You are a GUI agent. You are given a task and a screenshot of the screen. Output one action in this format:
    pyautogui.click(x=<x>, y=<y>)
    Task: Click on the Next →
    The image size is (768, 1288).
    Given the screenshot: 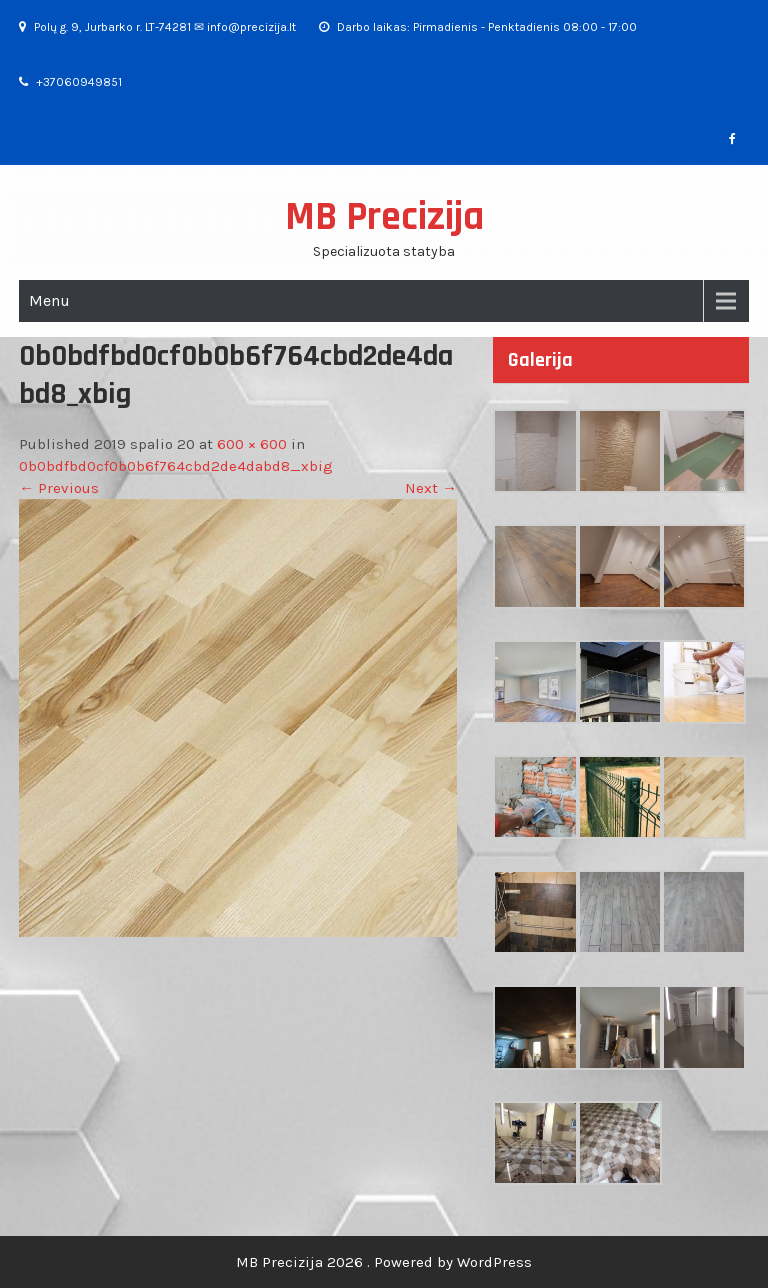 What is the action you would take?
    pyautogui.click(x=431, y=488)
    